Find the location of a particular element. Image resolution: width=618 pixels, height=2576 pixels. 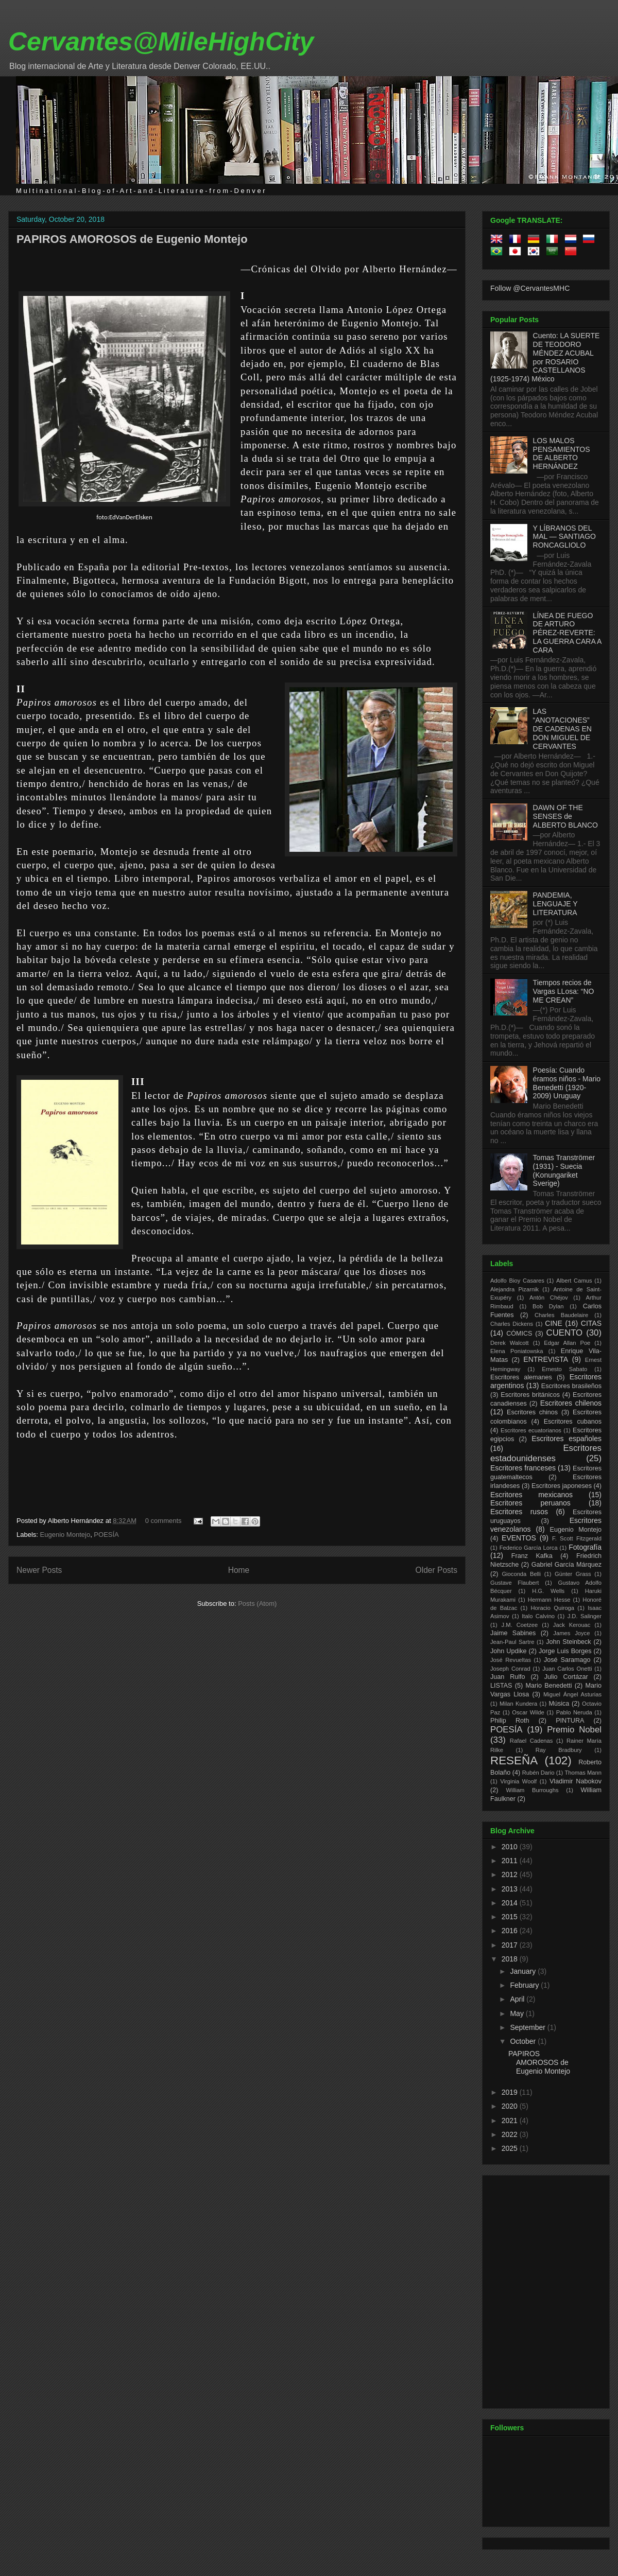

Escritores brasileños is located at coordinates (571, 1386).